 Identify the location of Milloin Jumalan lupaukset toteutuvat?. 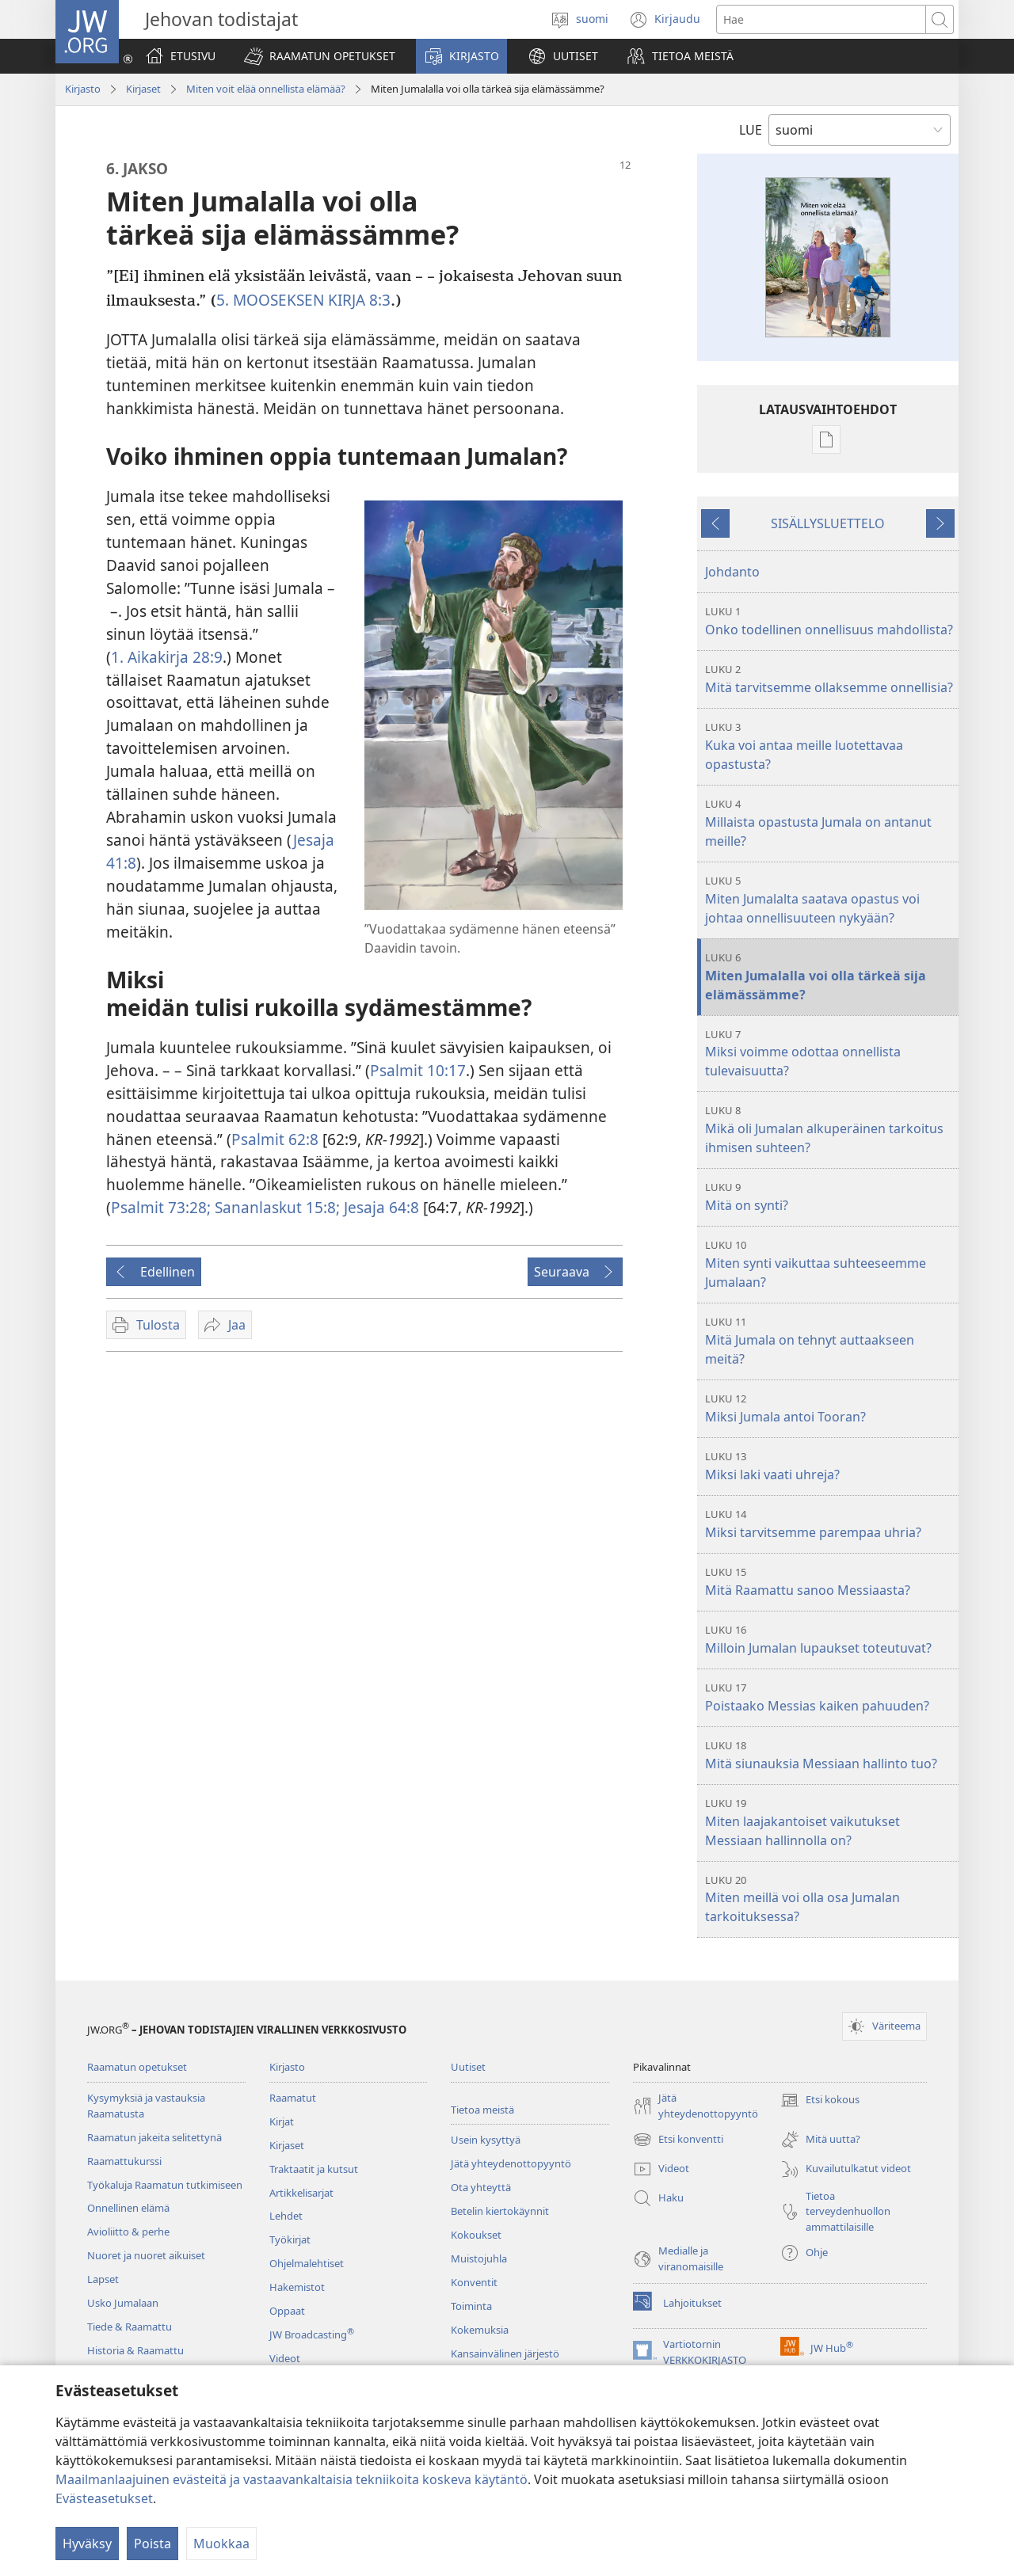
(830, 1640).